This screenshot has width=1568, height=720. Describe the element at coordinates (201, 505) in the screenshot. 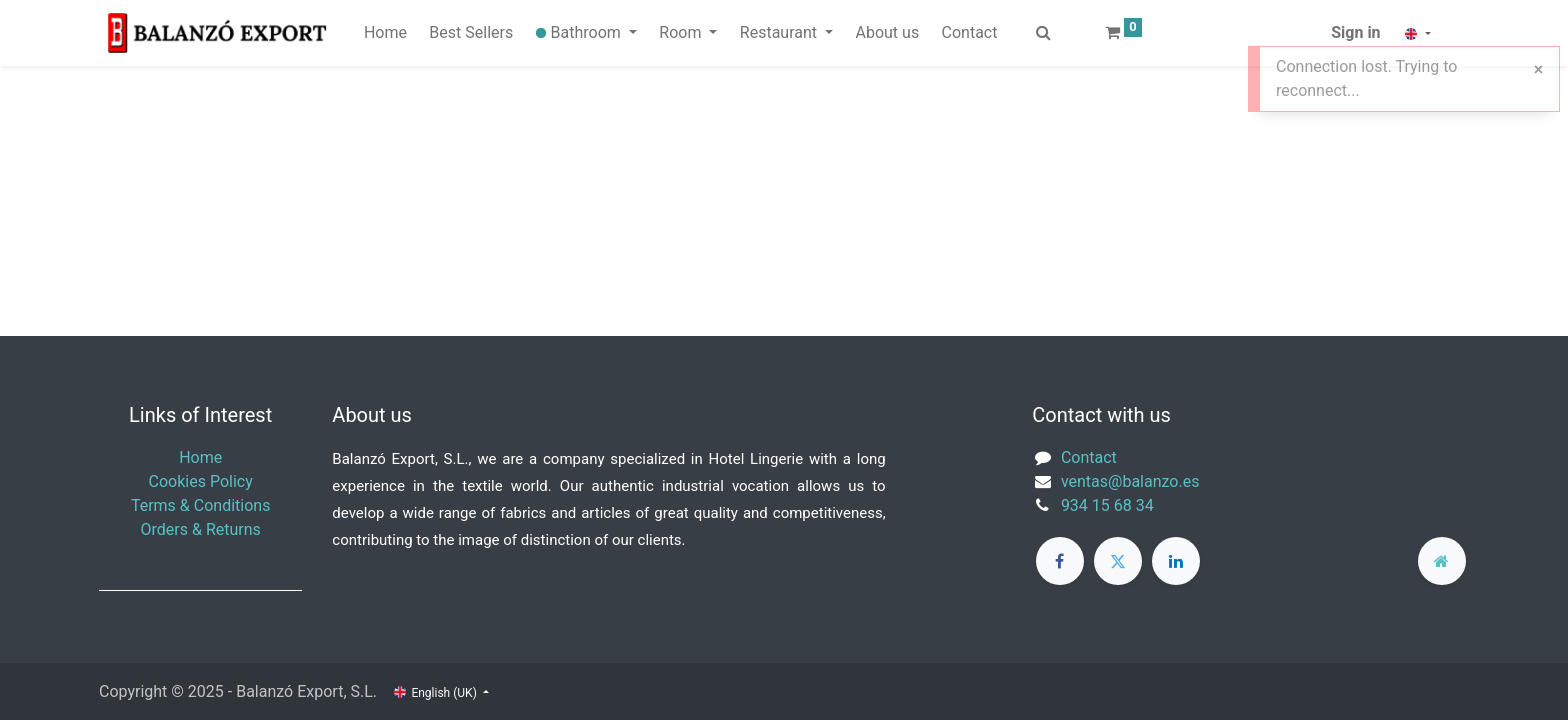

I see `Terms & Conditions` at that location.